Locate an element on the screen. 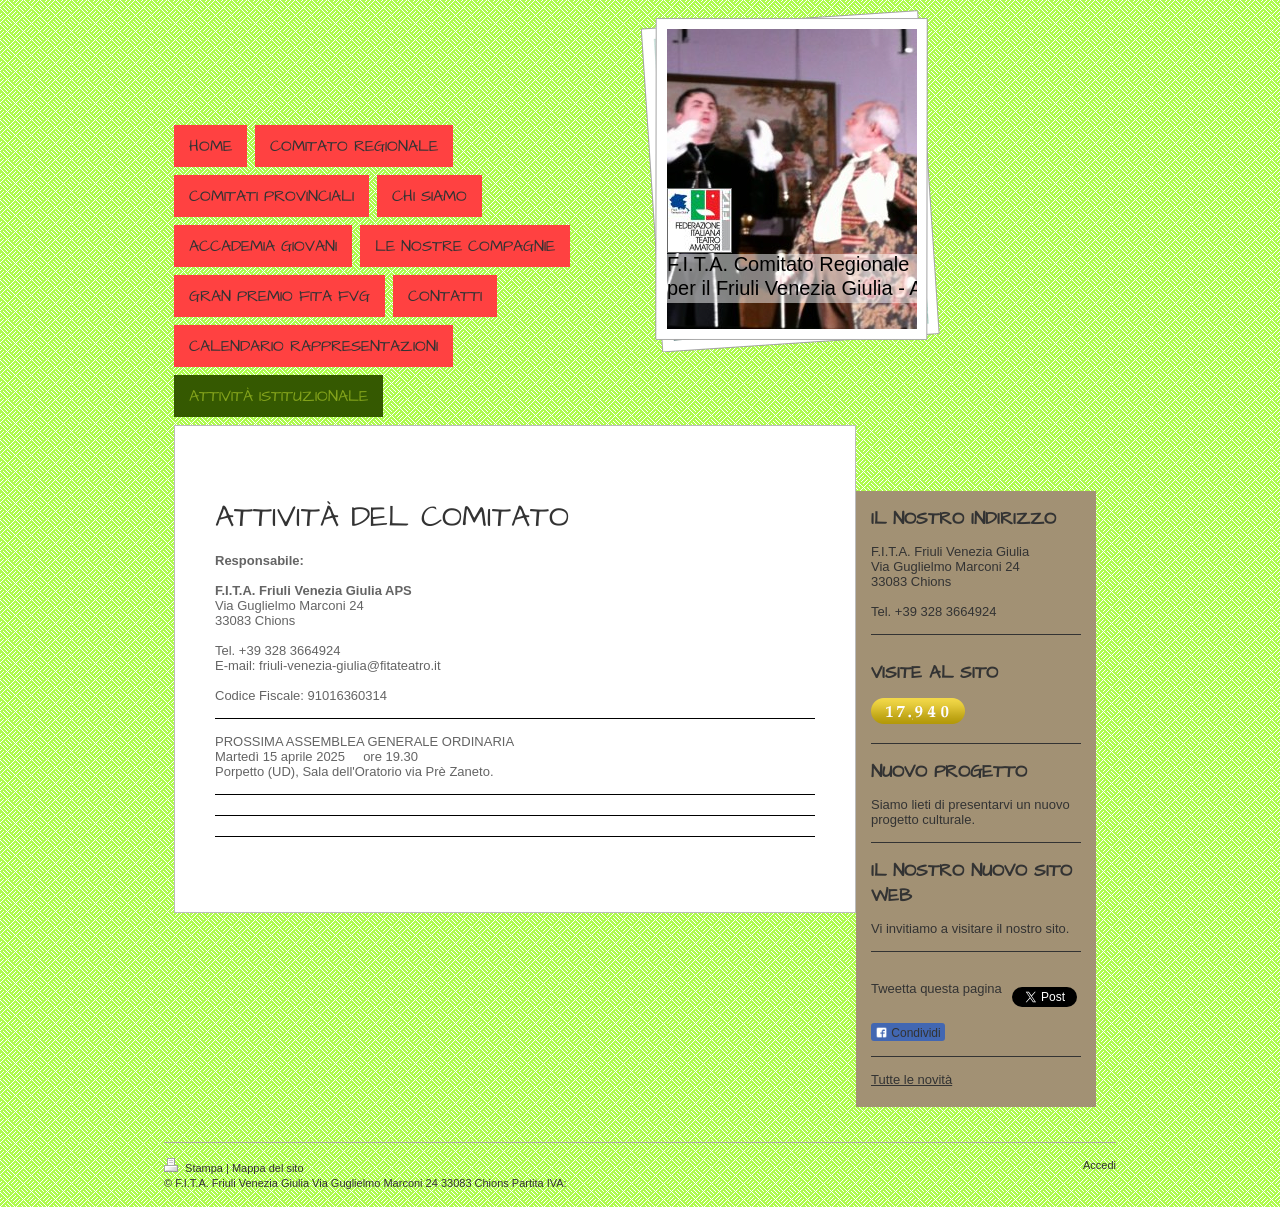 This screenshot has width=1280, height=1207. Mappa del sito is located at coordinates (268, 1168).